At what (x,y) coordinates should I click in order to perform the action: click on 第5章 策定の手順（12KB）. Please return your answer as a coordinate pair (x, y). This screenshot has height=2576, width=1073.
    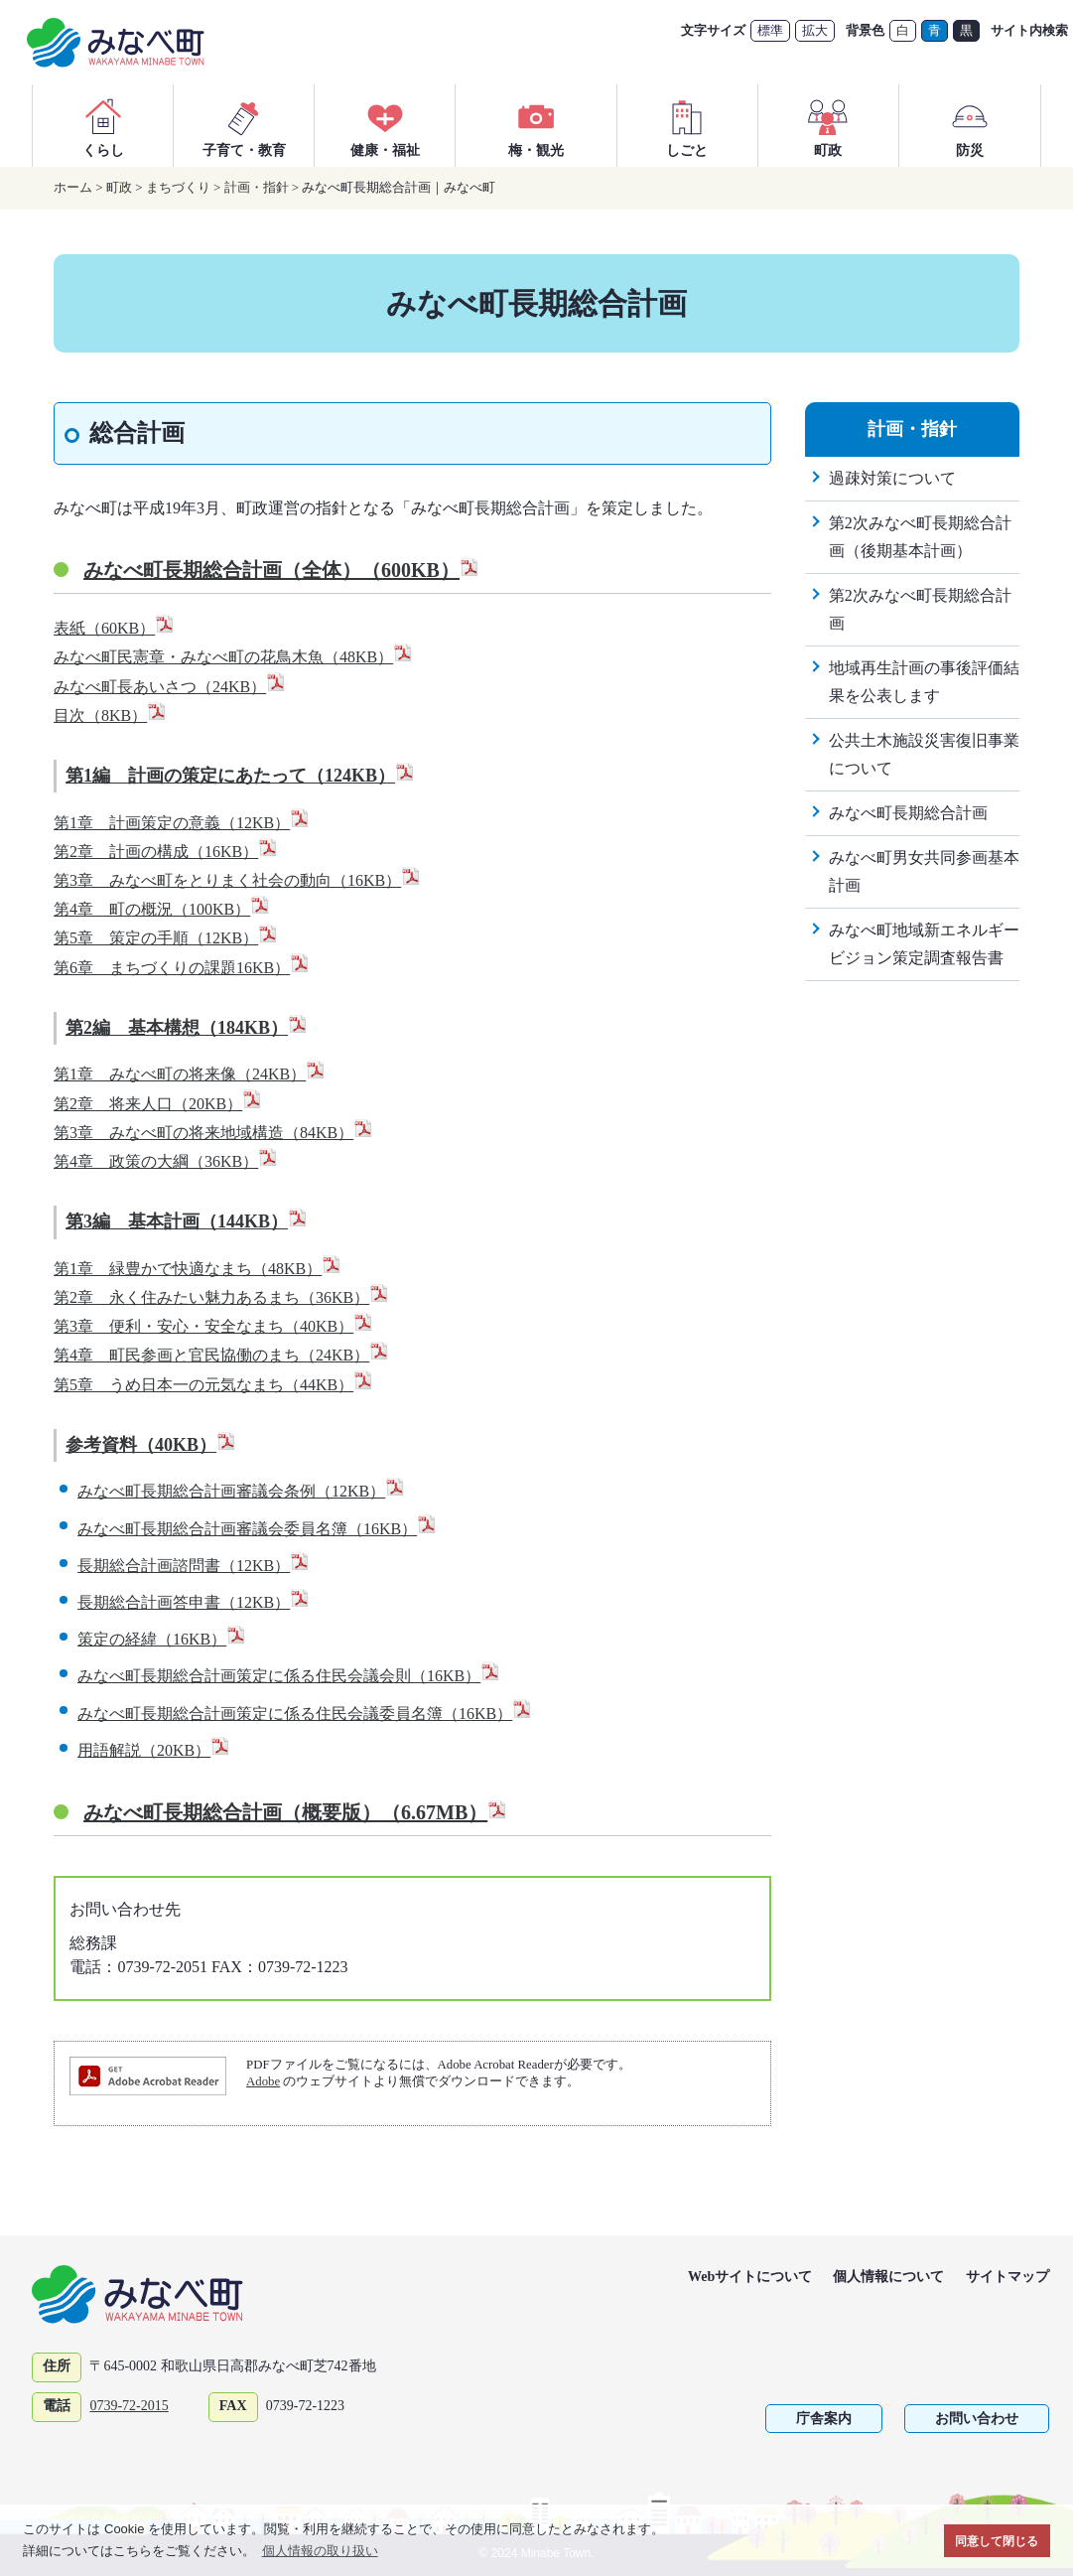
    Looking at the image, I should click on (166, 938).